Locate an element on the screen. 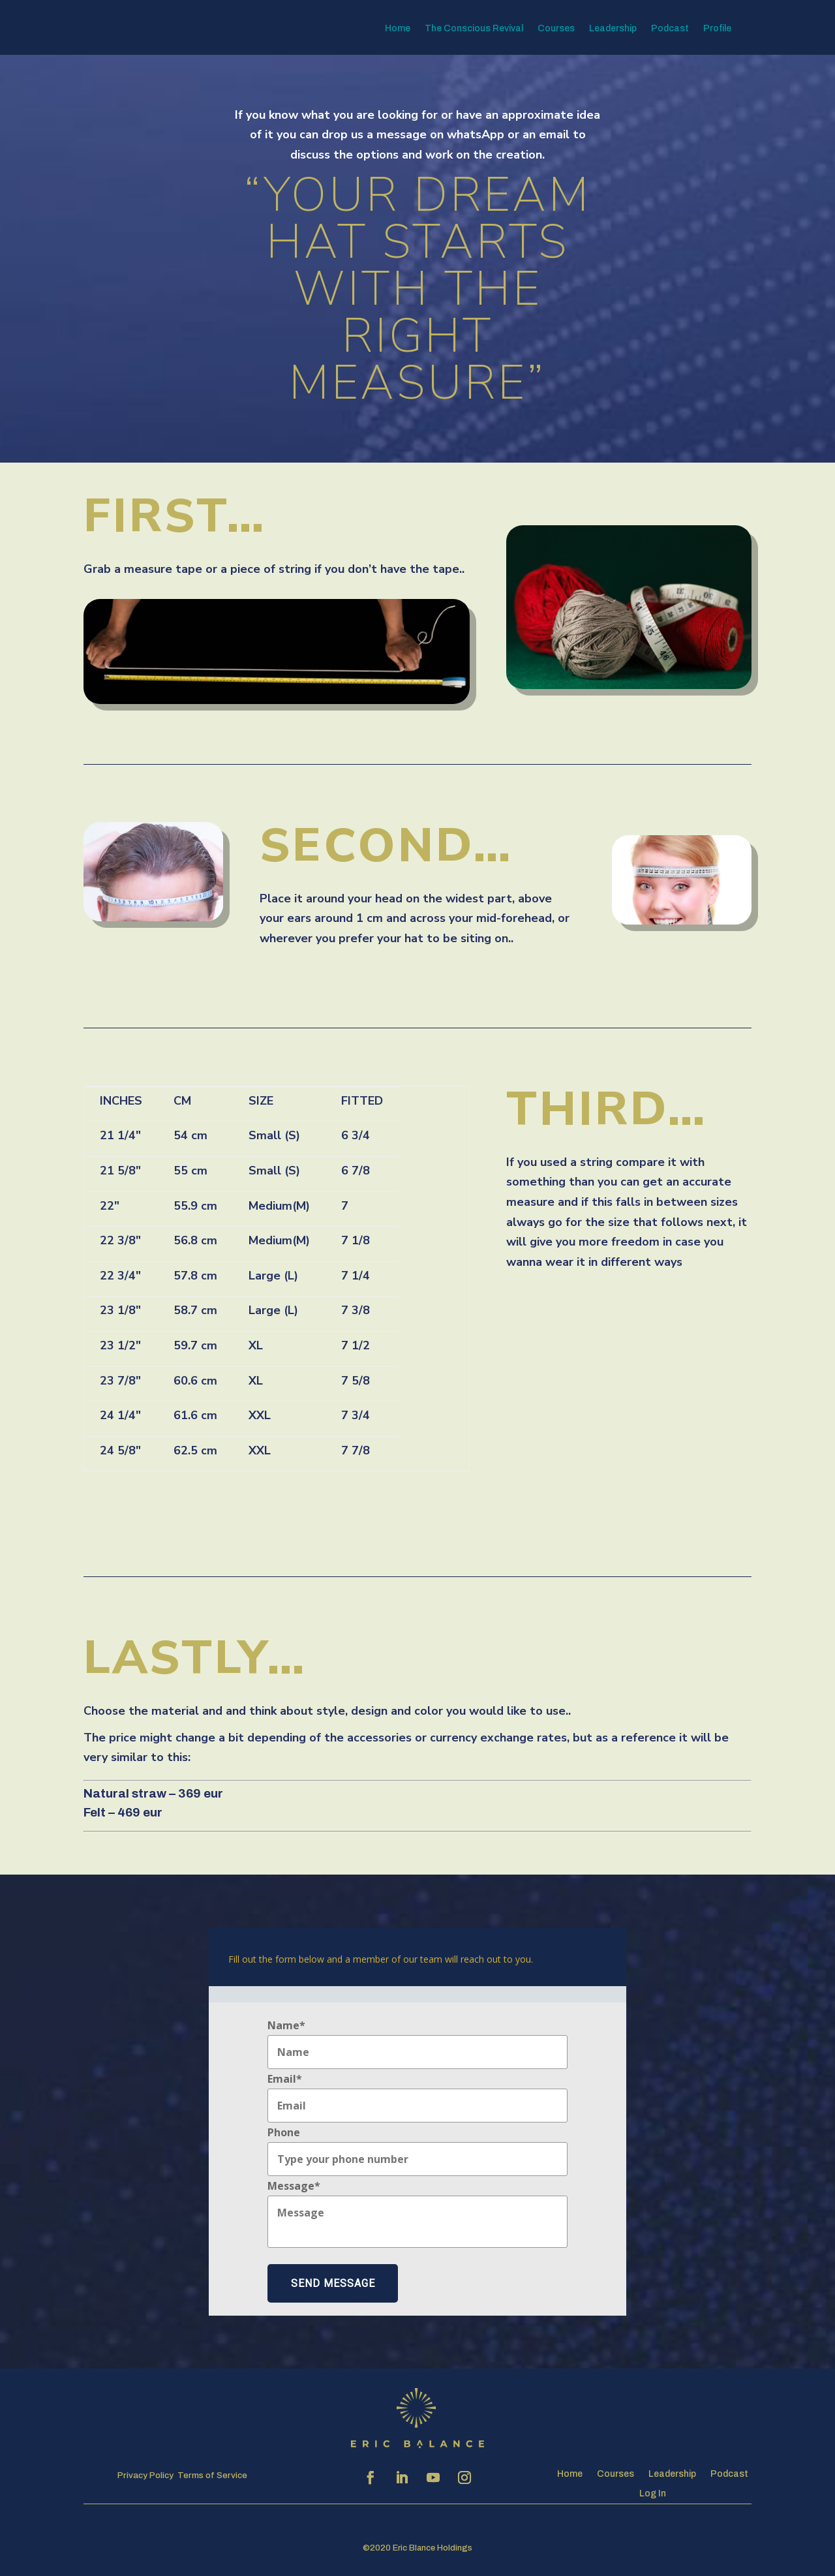  Profile is located at coordinates (717, 28).